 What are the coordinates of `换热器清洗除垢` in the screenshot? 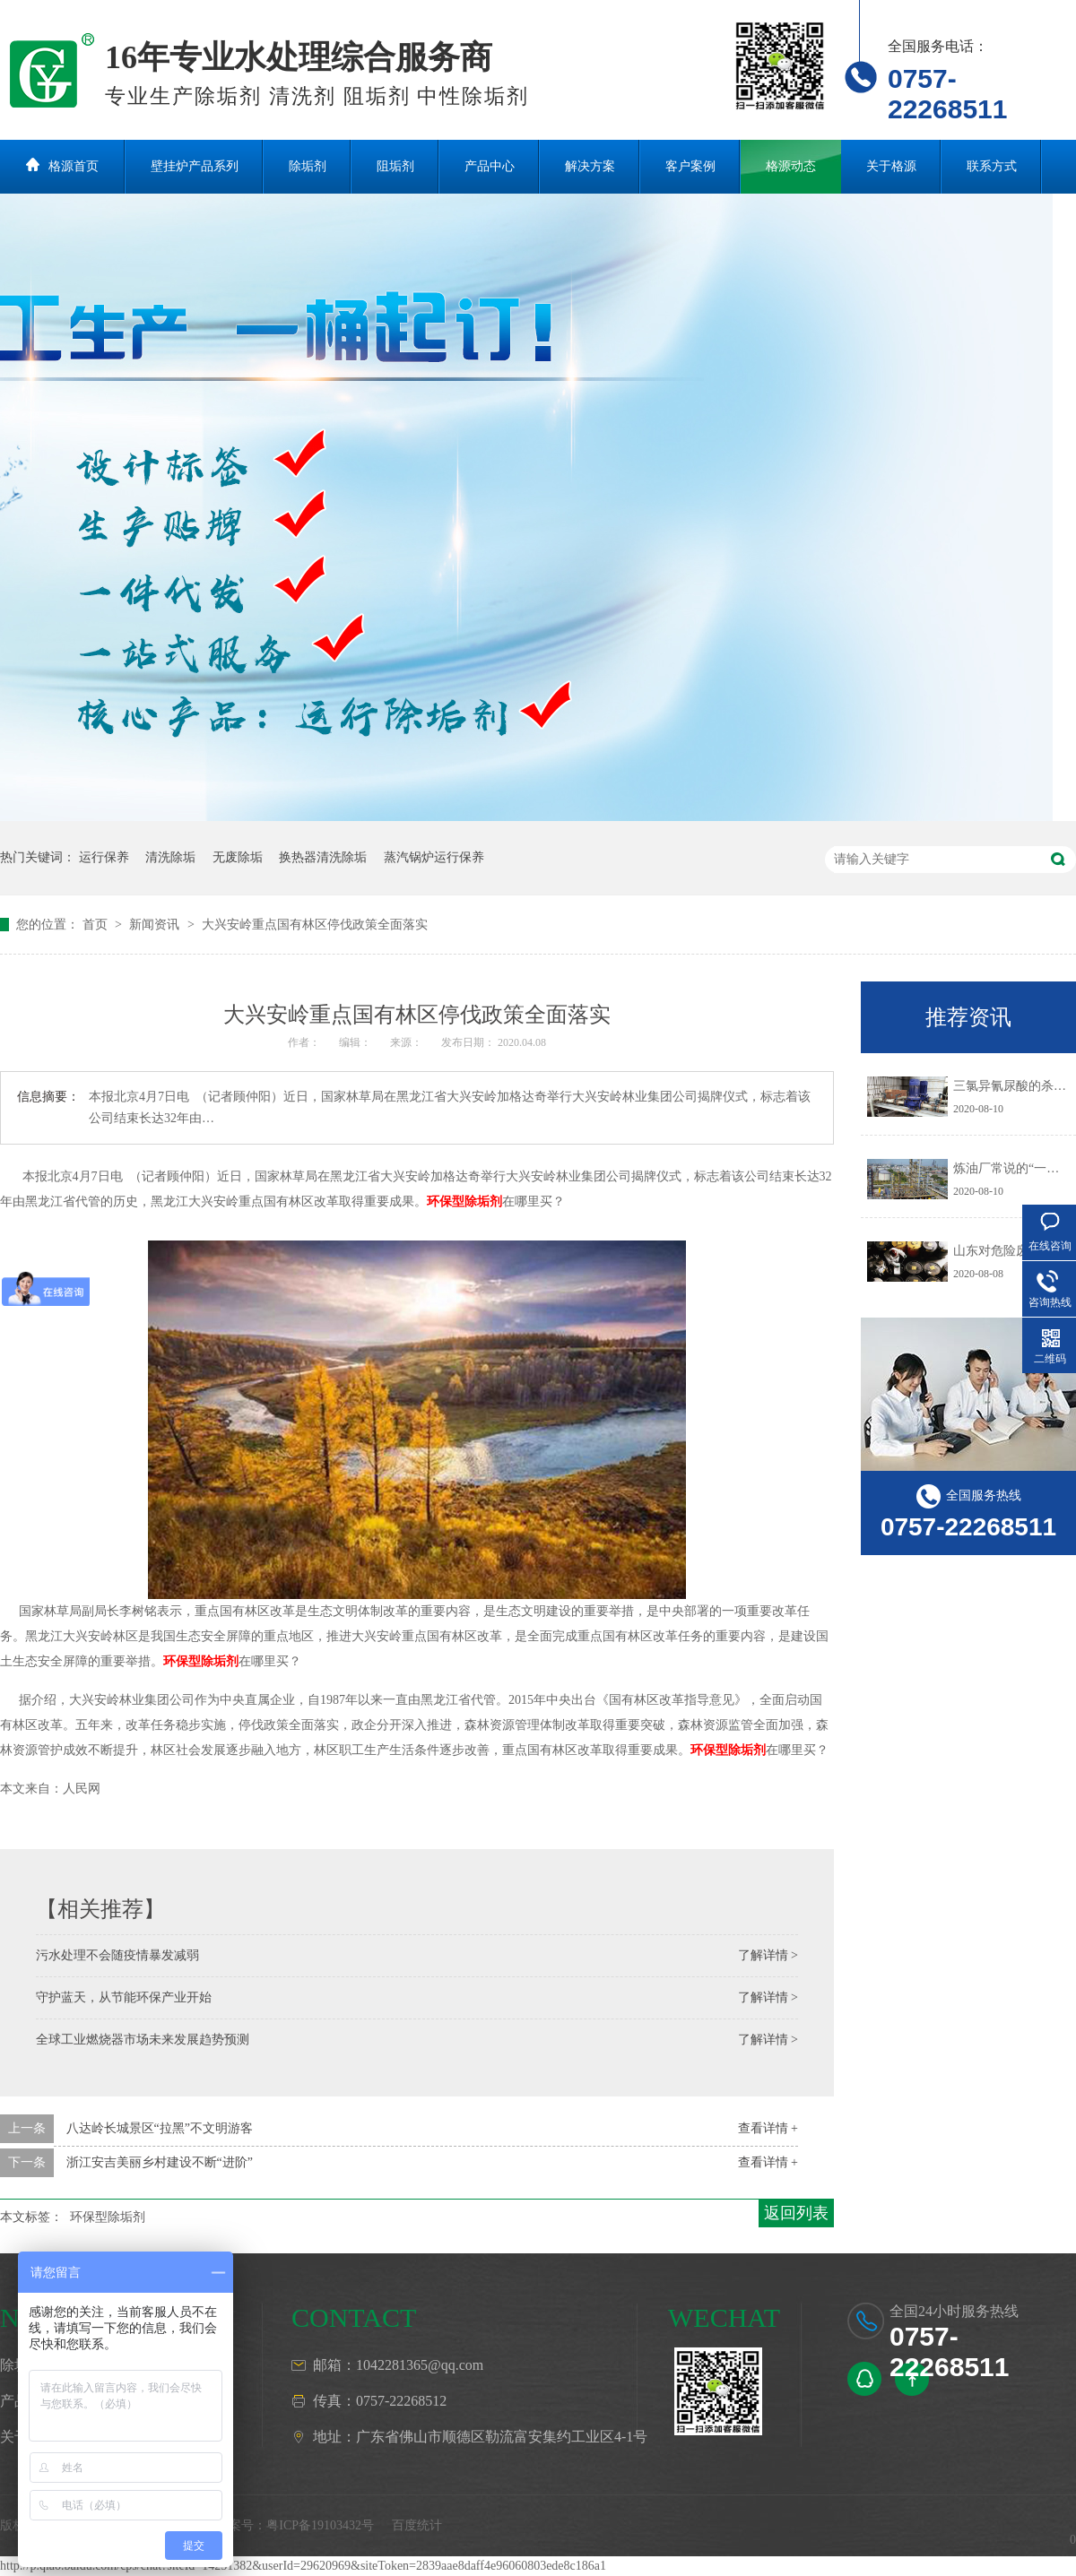 It's located at (323, 857).